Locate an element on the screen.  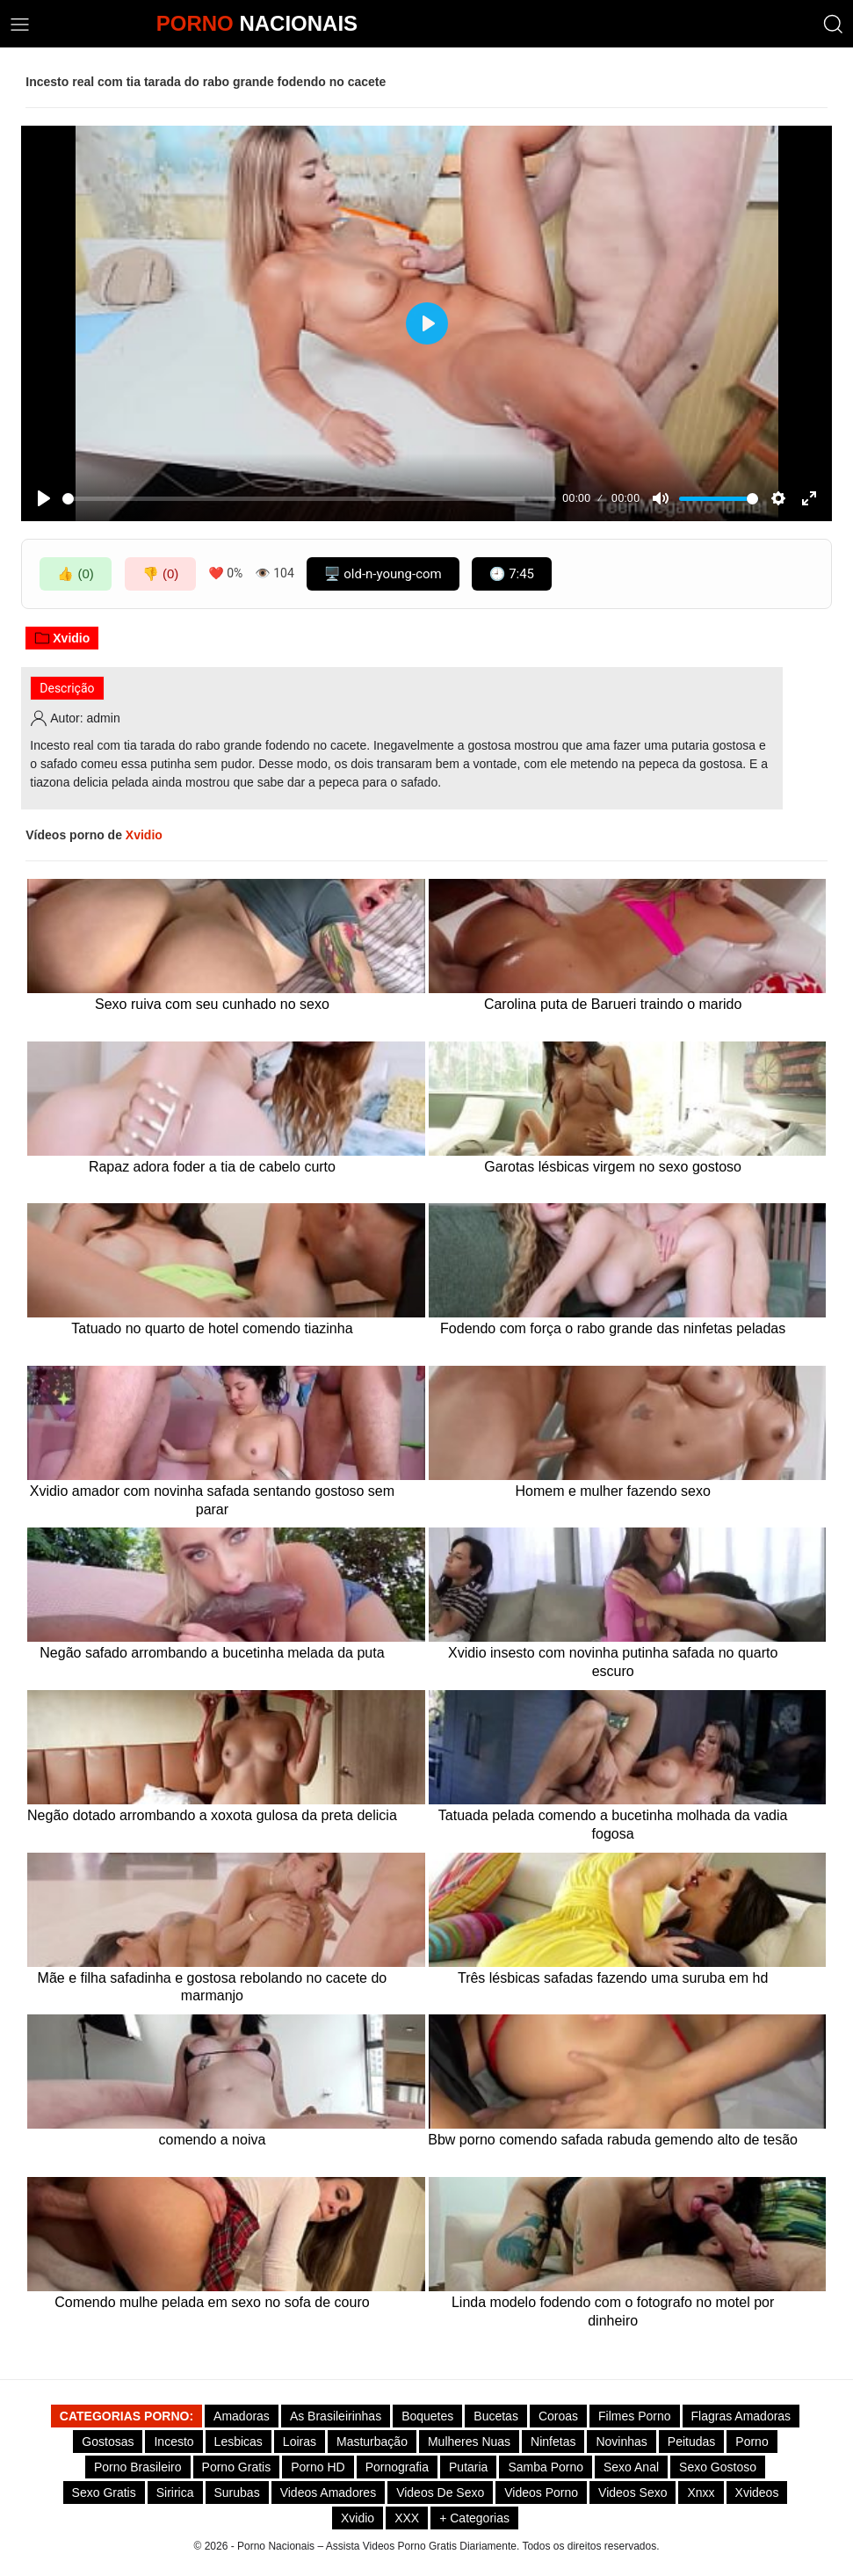
+ Categorias is located at coordinates (474, 2518).